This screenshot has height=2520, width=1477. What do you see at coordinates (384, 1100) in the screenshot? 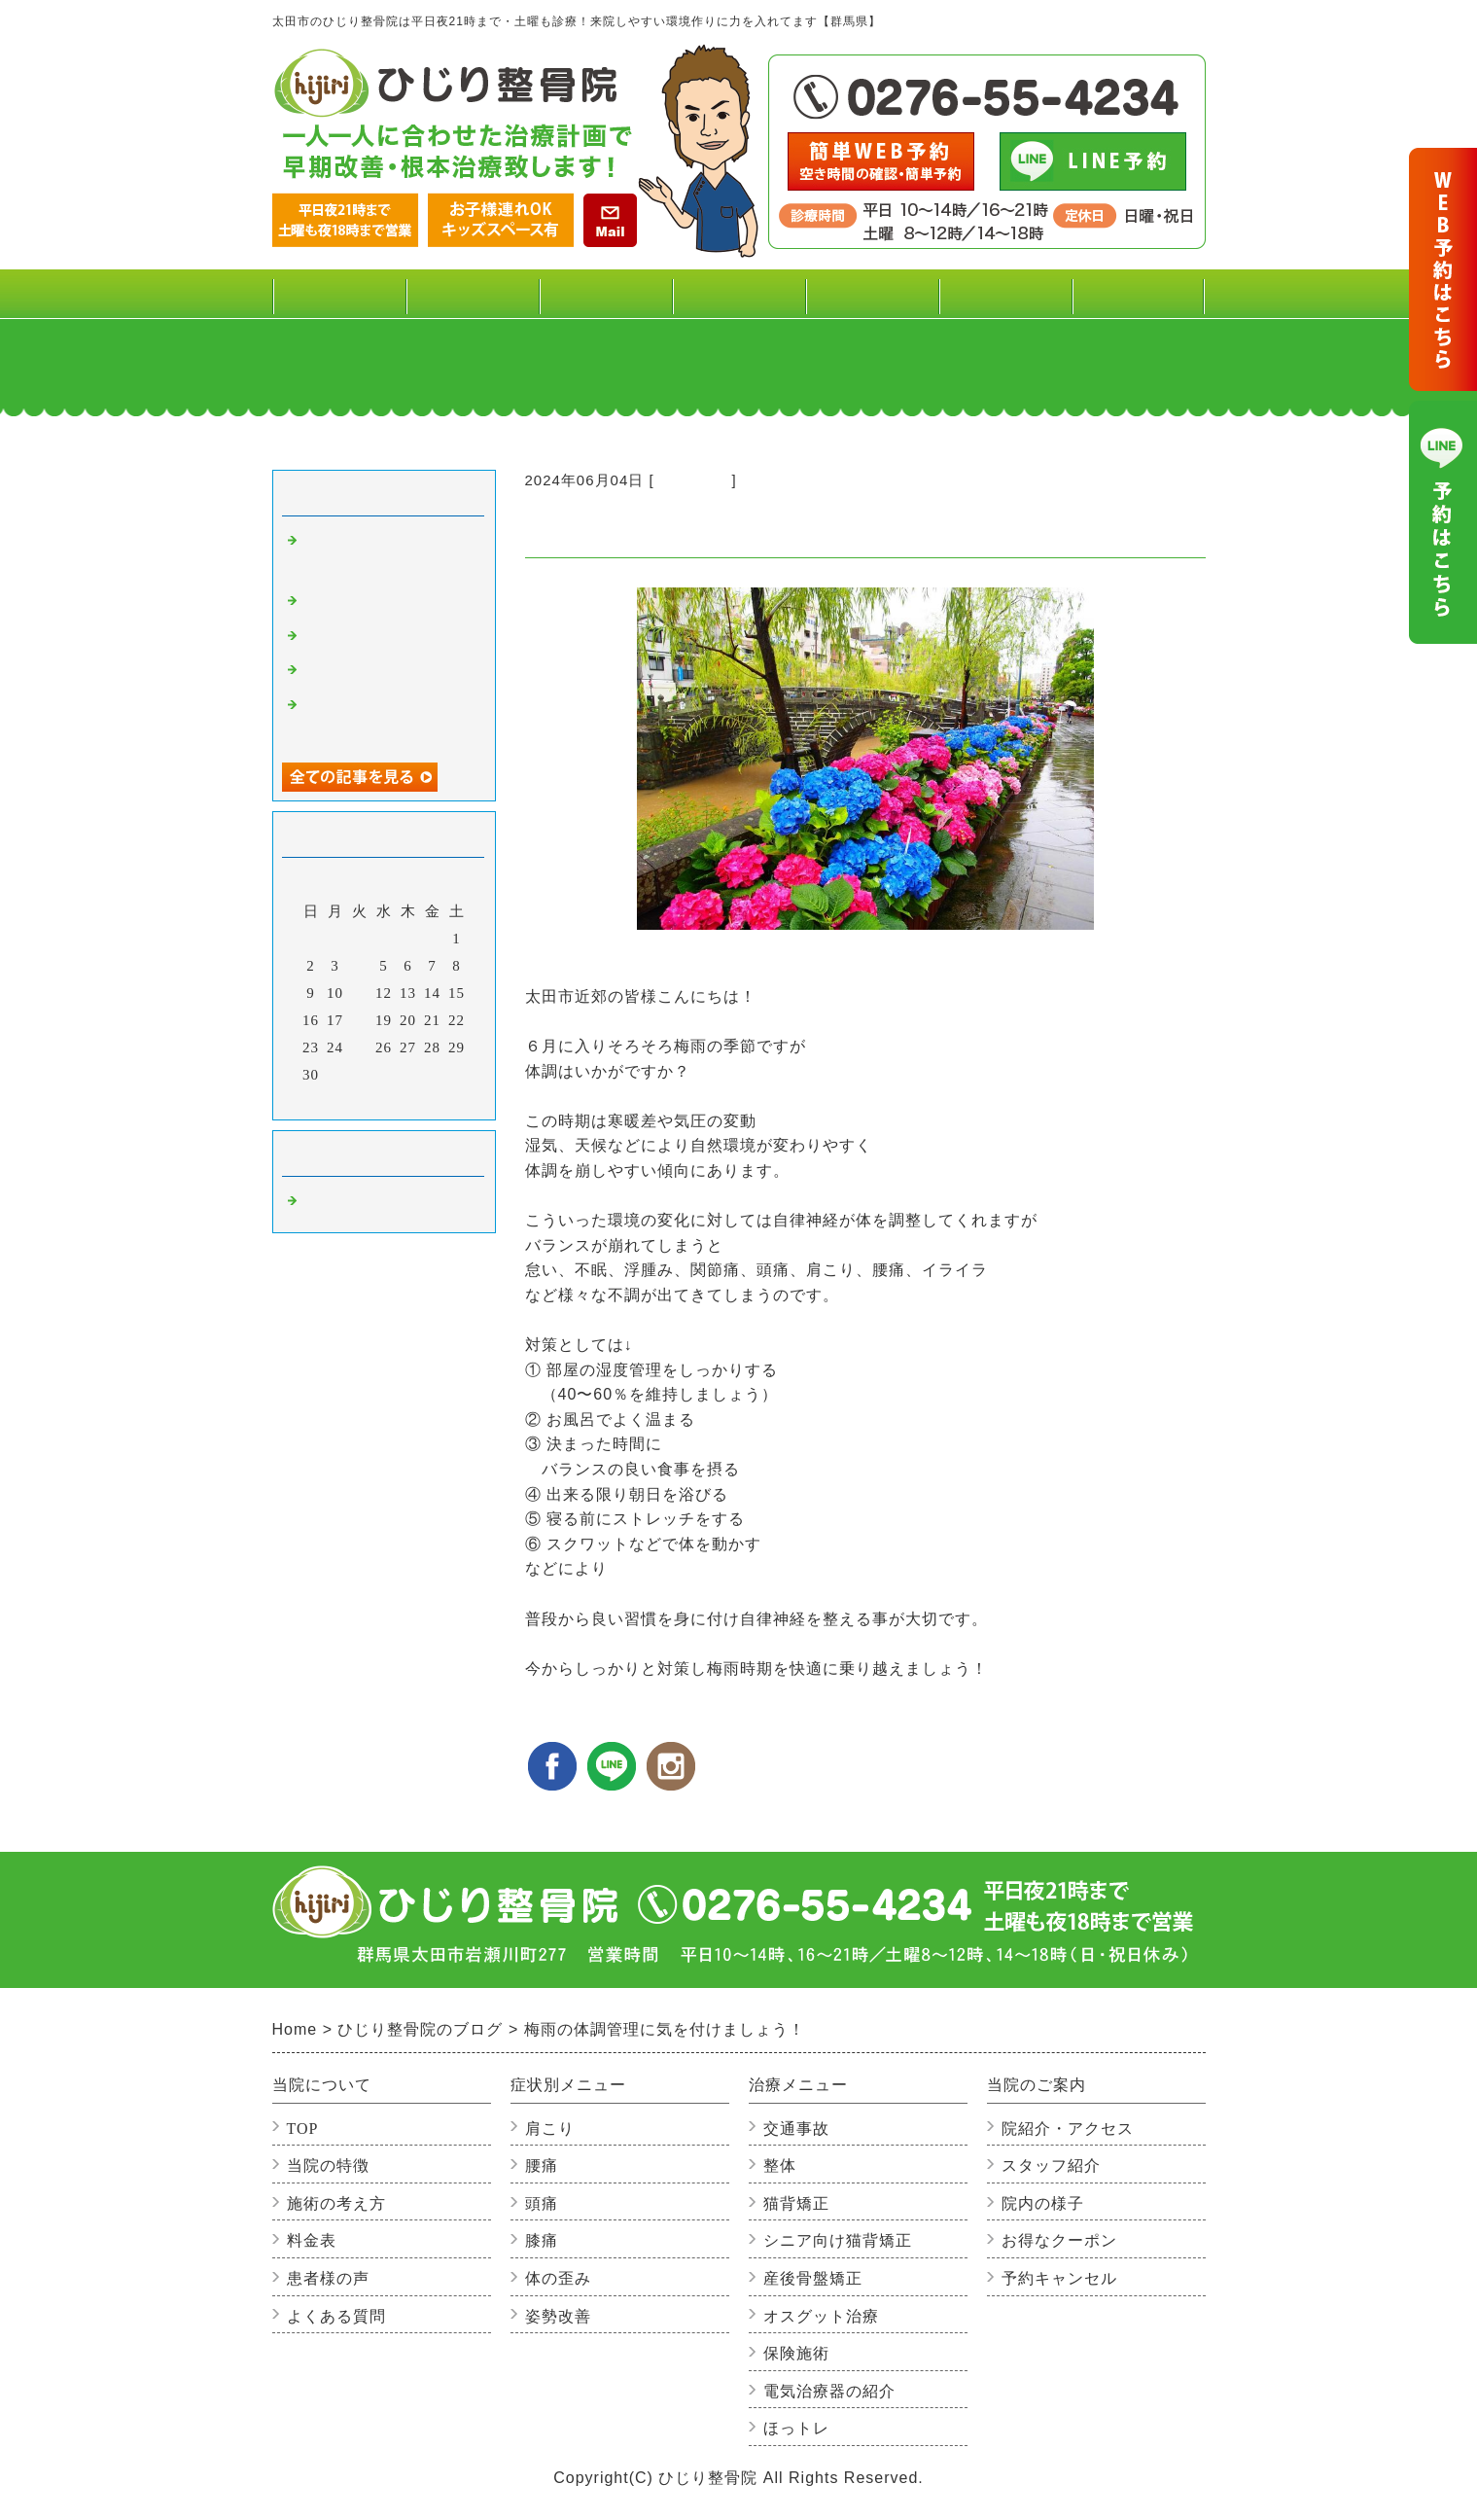
I see `今月` at bounding box center [384, 1100].